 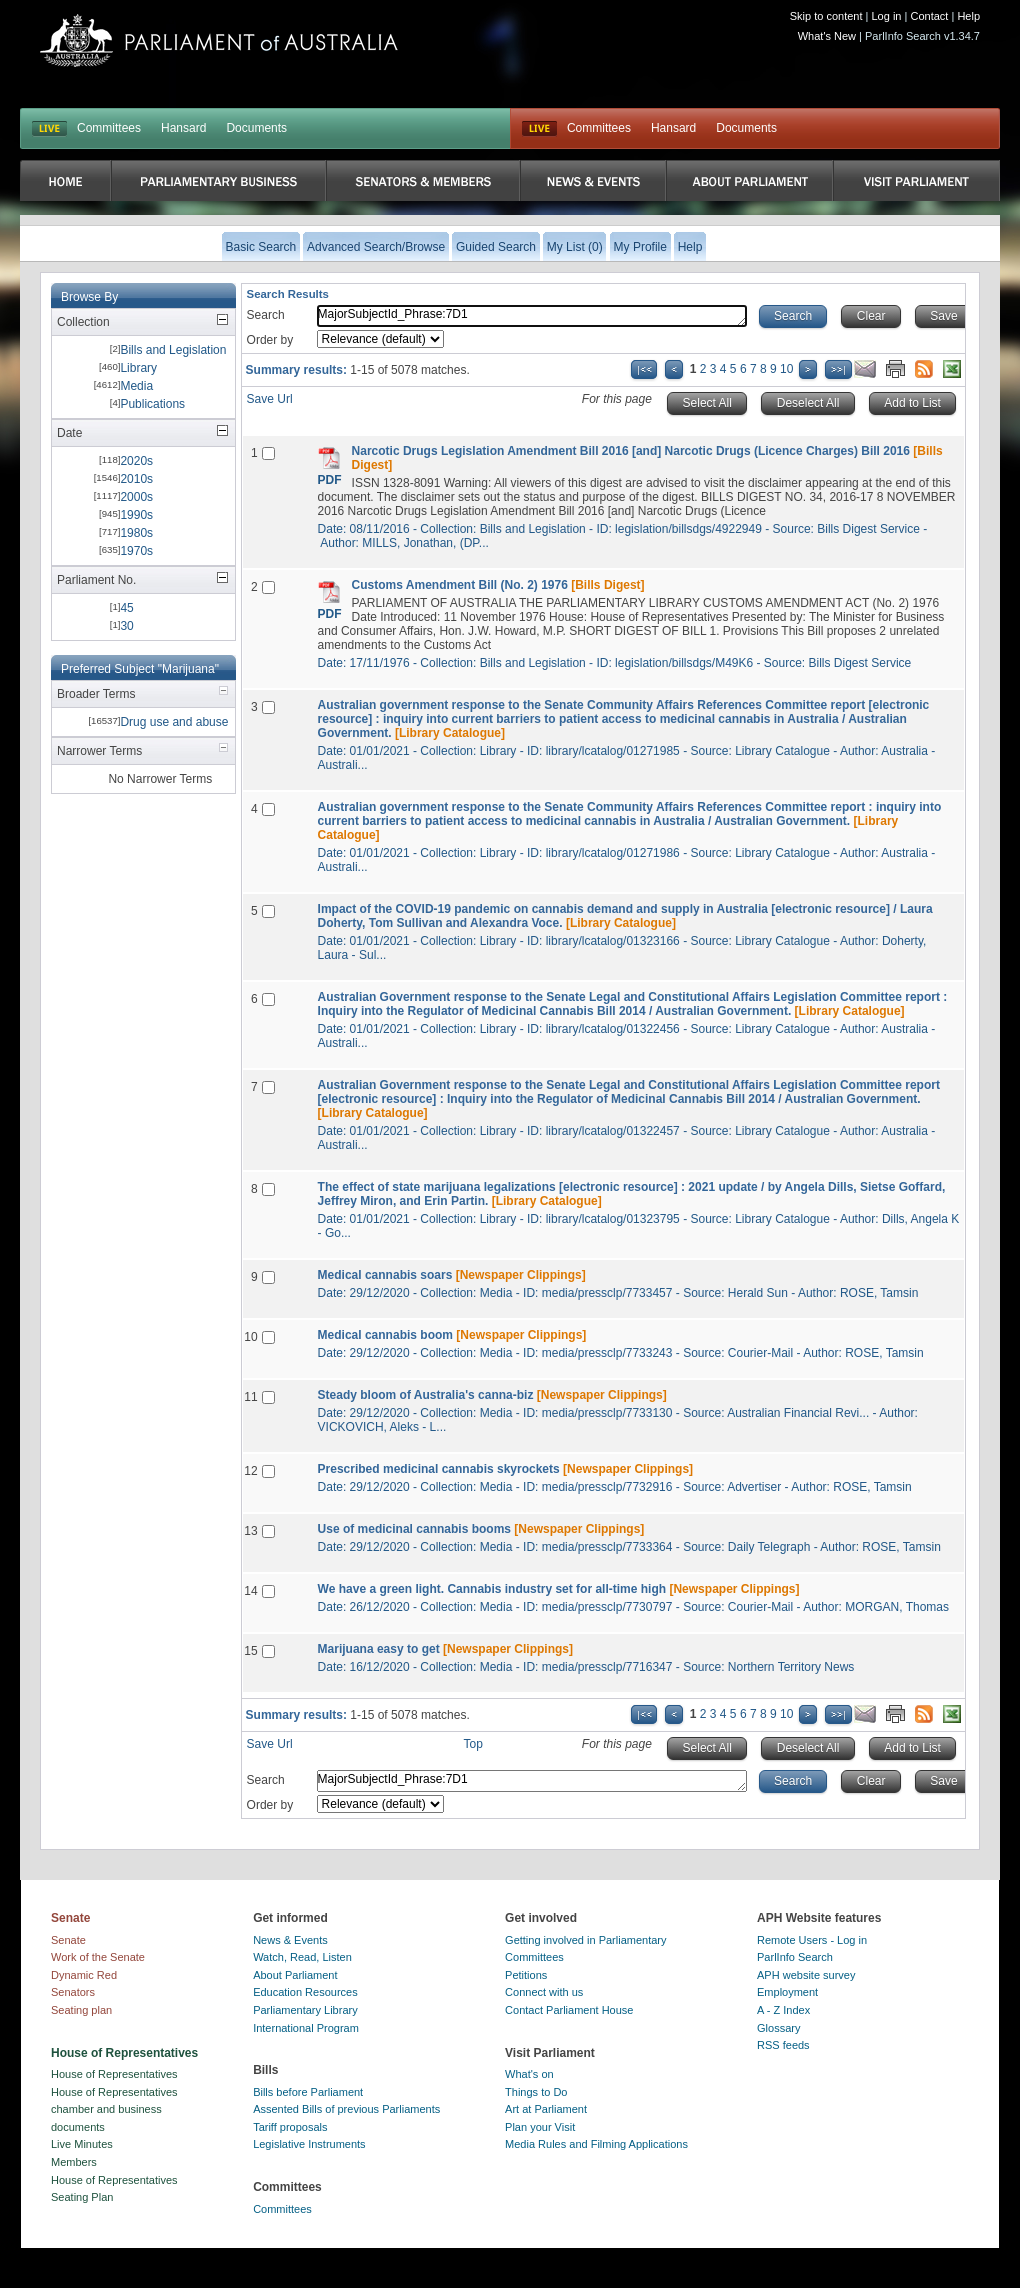 What do you see at coordinates (250, 1591) in the screenshot?
I see `14` at bounding box center [250, 1591].